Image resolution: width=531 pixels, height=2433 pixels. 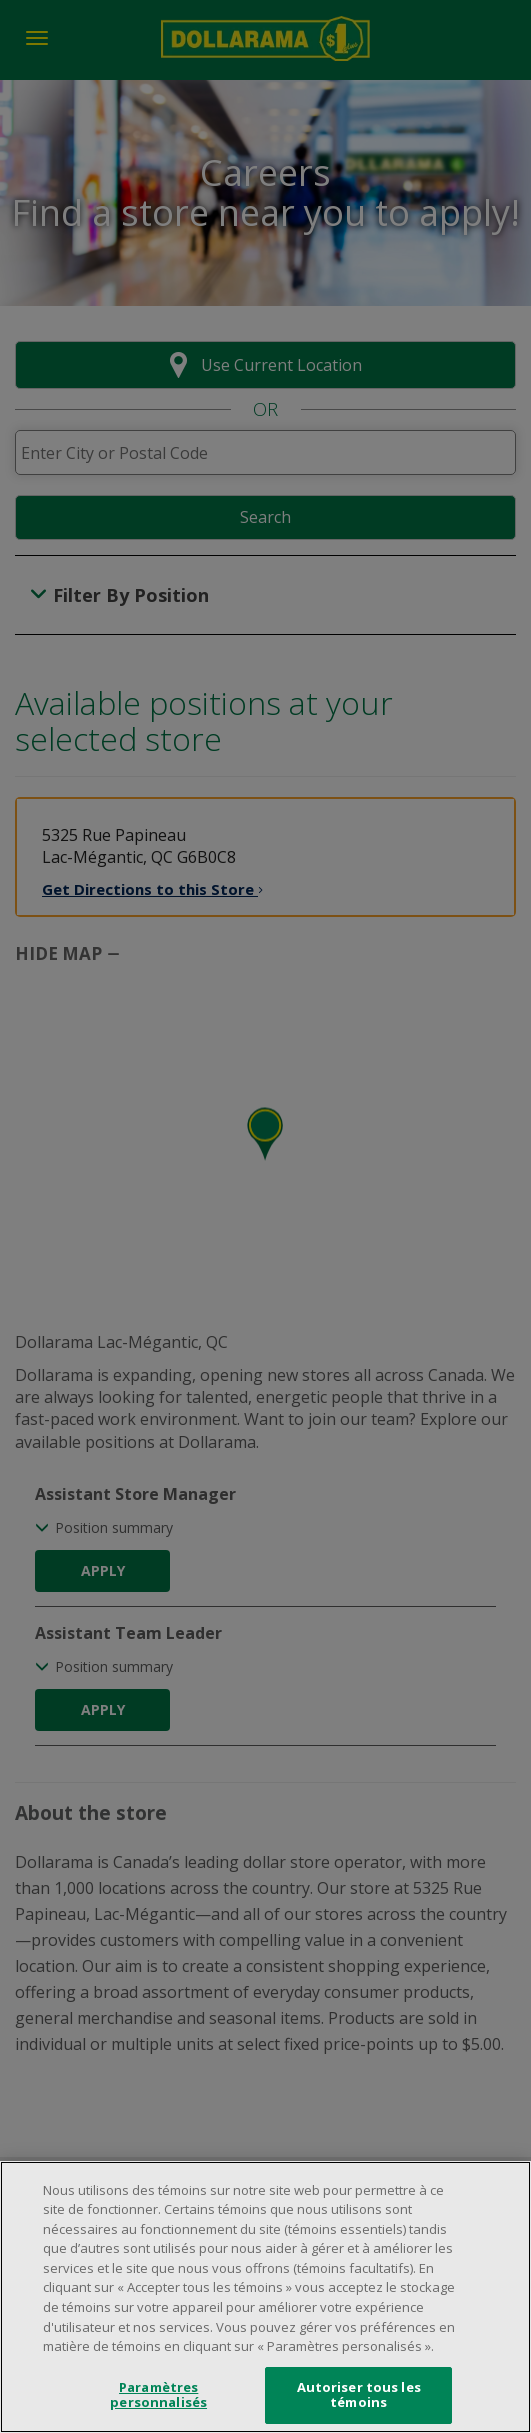 I want to click on Autoriser tous les témoins, so click(x=359, y=2397).